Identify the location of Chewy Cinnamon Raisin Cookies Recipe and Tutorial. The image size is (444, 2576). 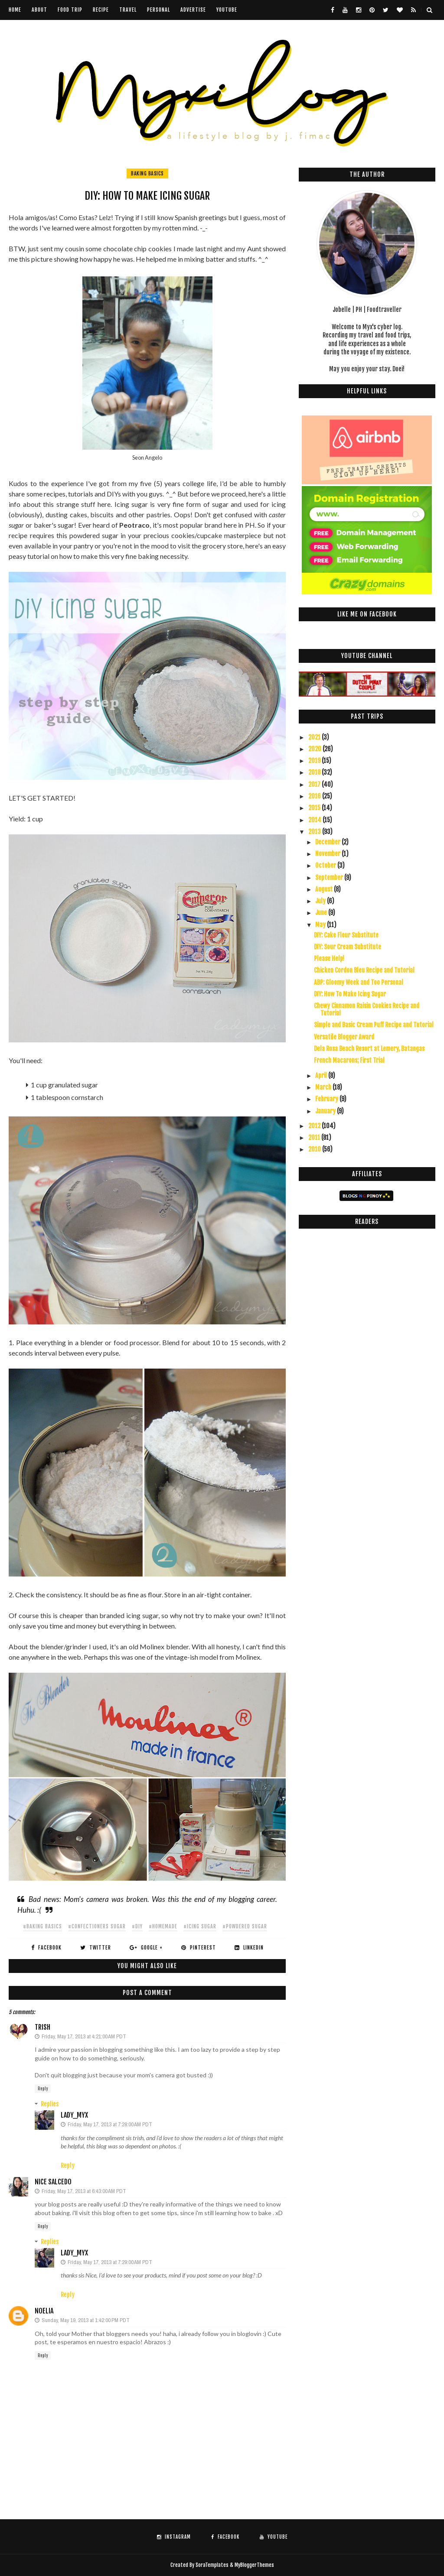
(366, 1009).